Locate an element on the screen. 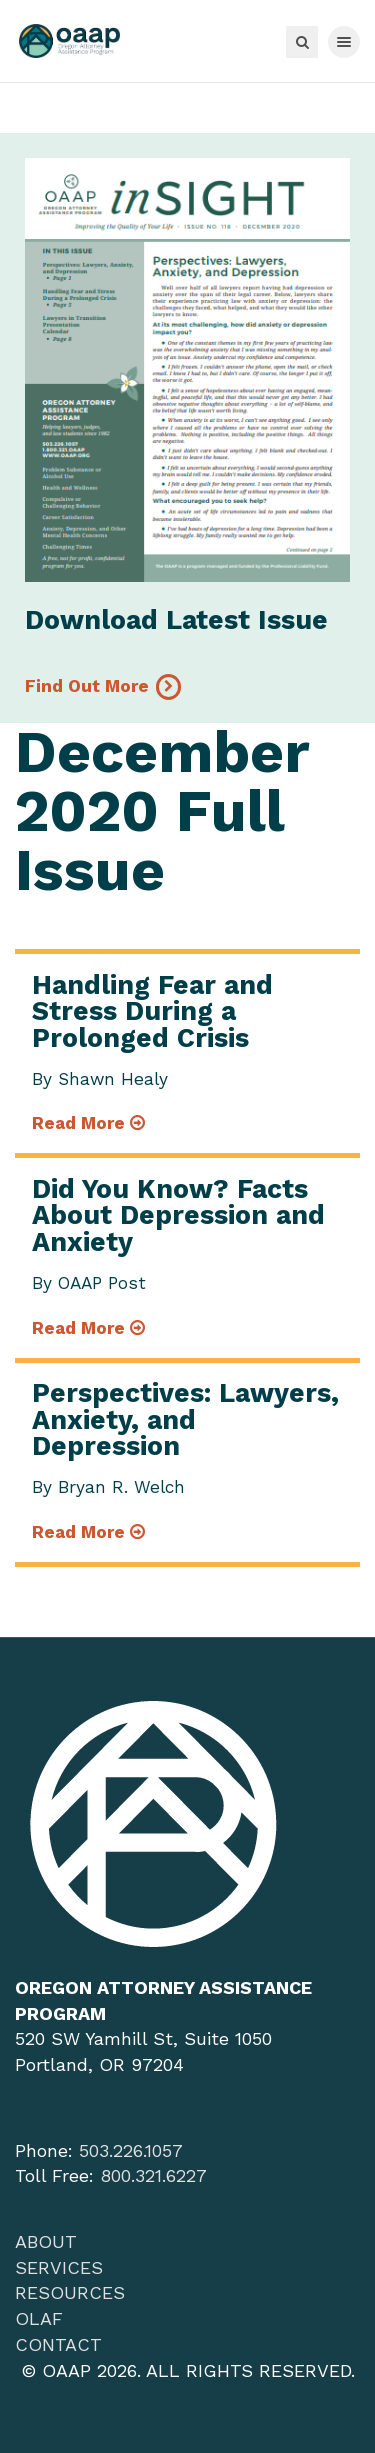  Contact is located at coordinates (58, 2344).